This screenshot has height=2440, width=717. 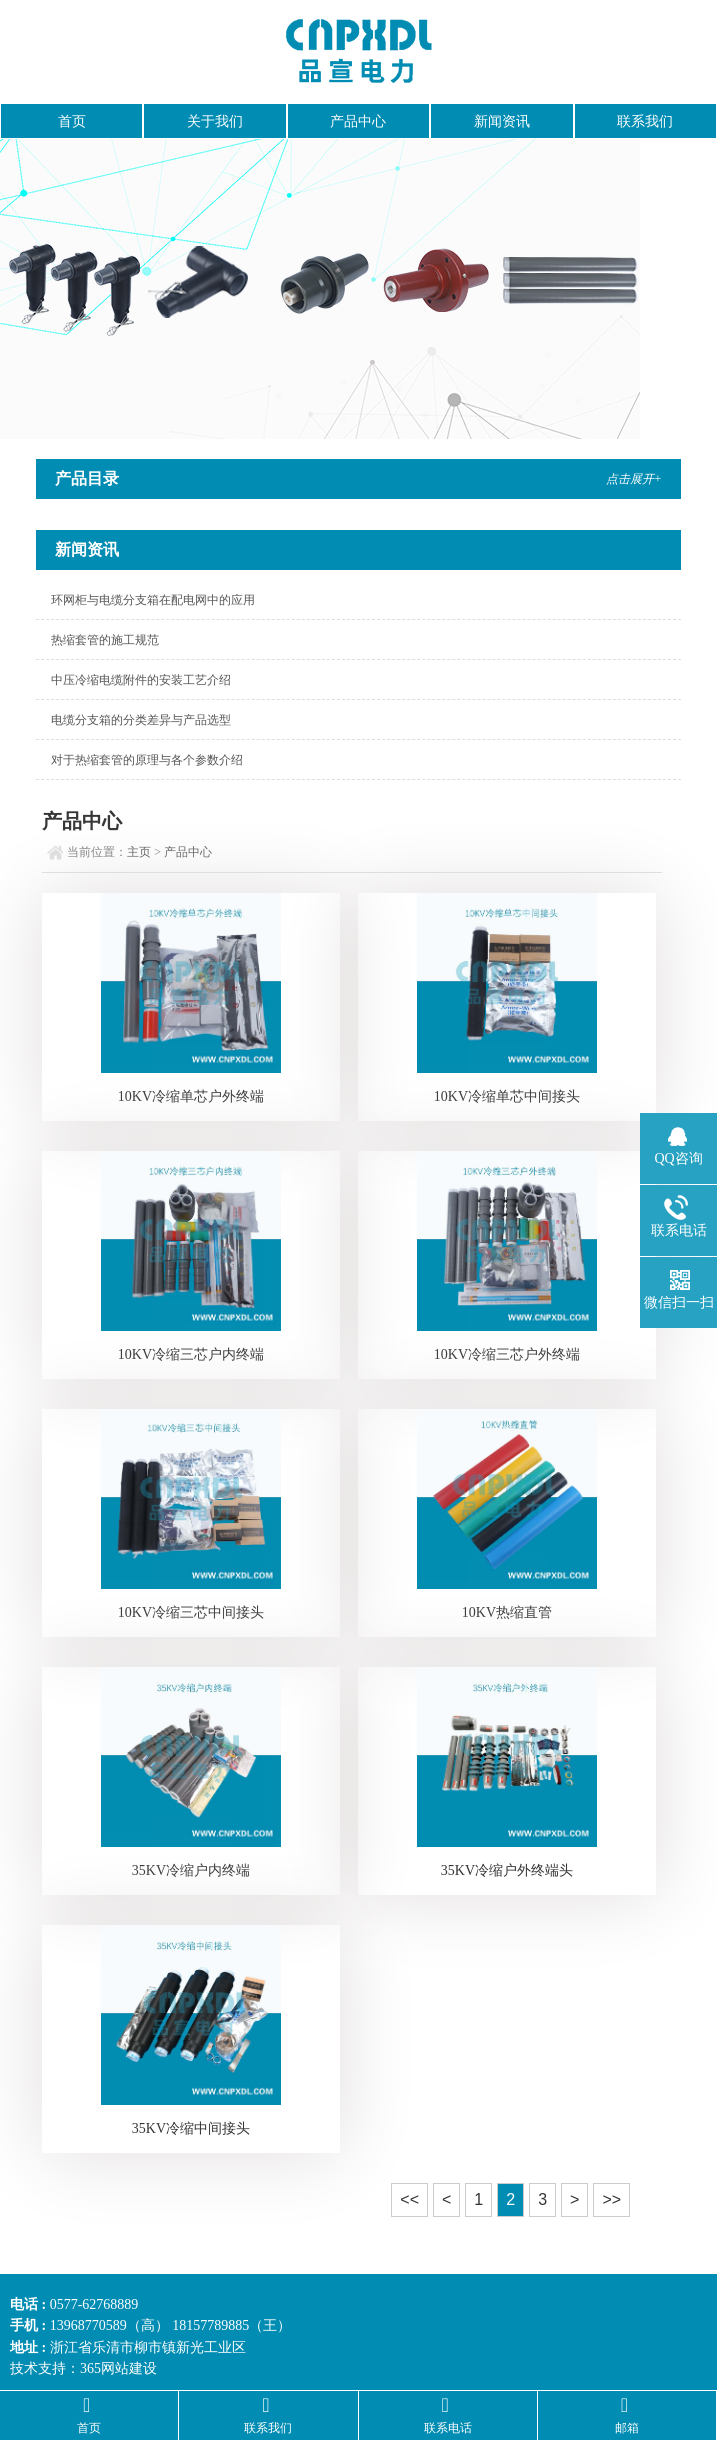 What do you see at coordinates (105, 640) in the screenshot?
I see `热缩套管的施工规范` at bounding box center [105, 640].